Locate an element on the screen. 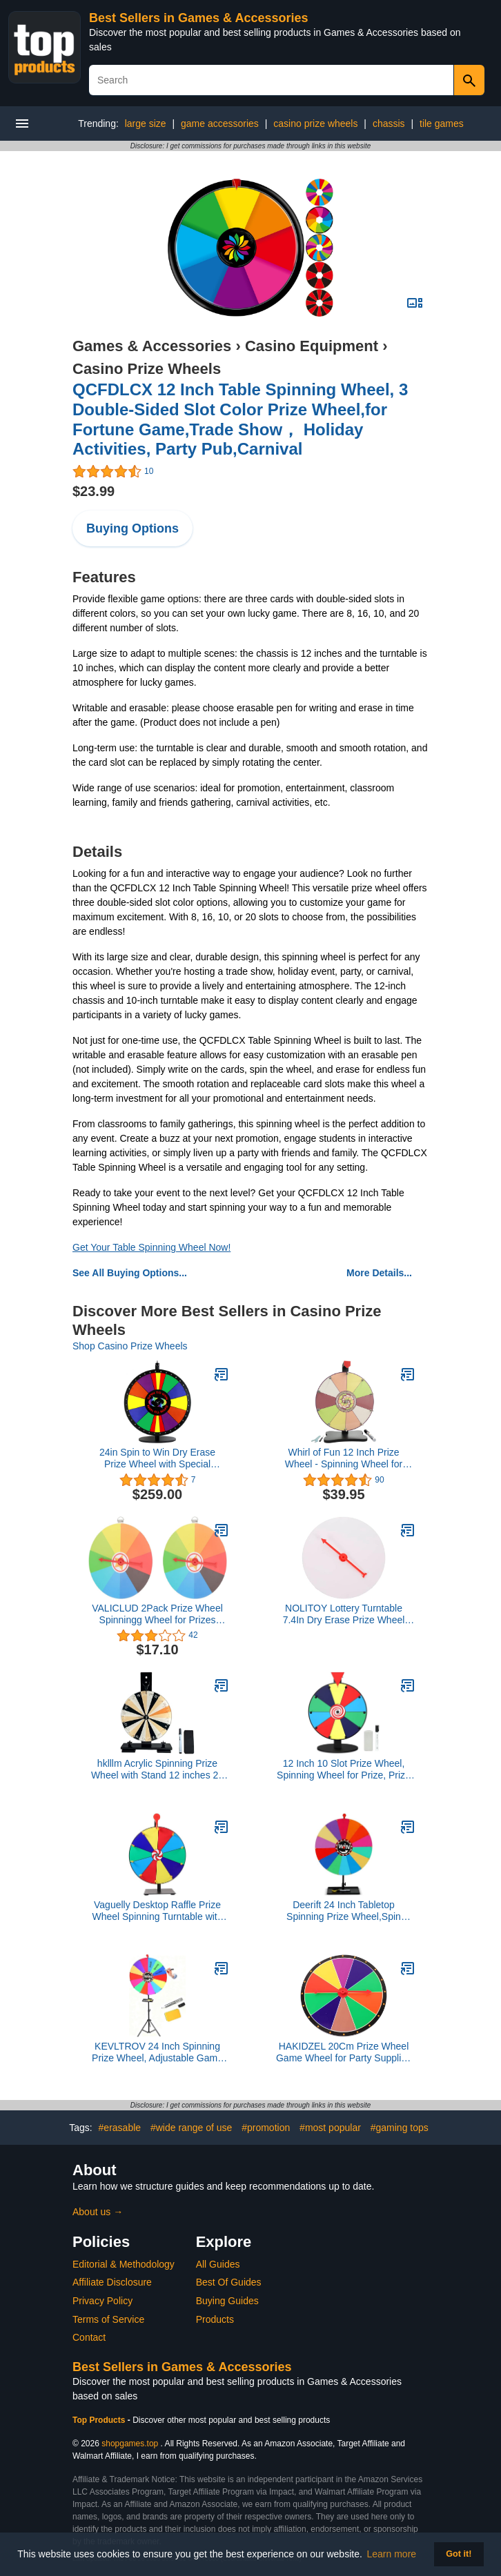  Affiliate Disclosure is located at coordinates (112, 2282).